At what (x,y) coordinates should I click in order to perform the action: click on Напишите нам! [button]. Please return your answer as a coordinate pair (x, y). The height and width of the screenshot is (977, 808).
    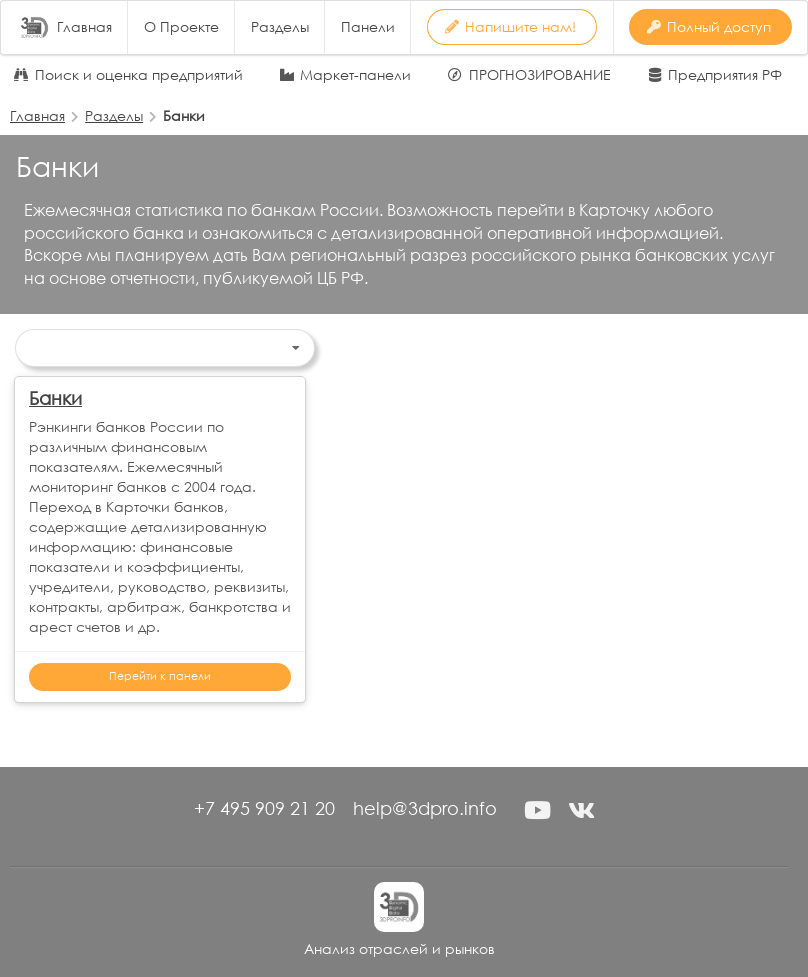
    Looking at the image, I should click on (510, 26).